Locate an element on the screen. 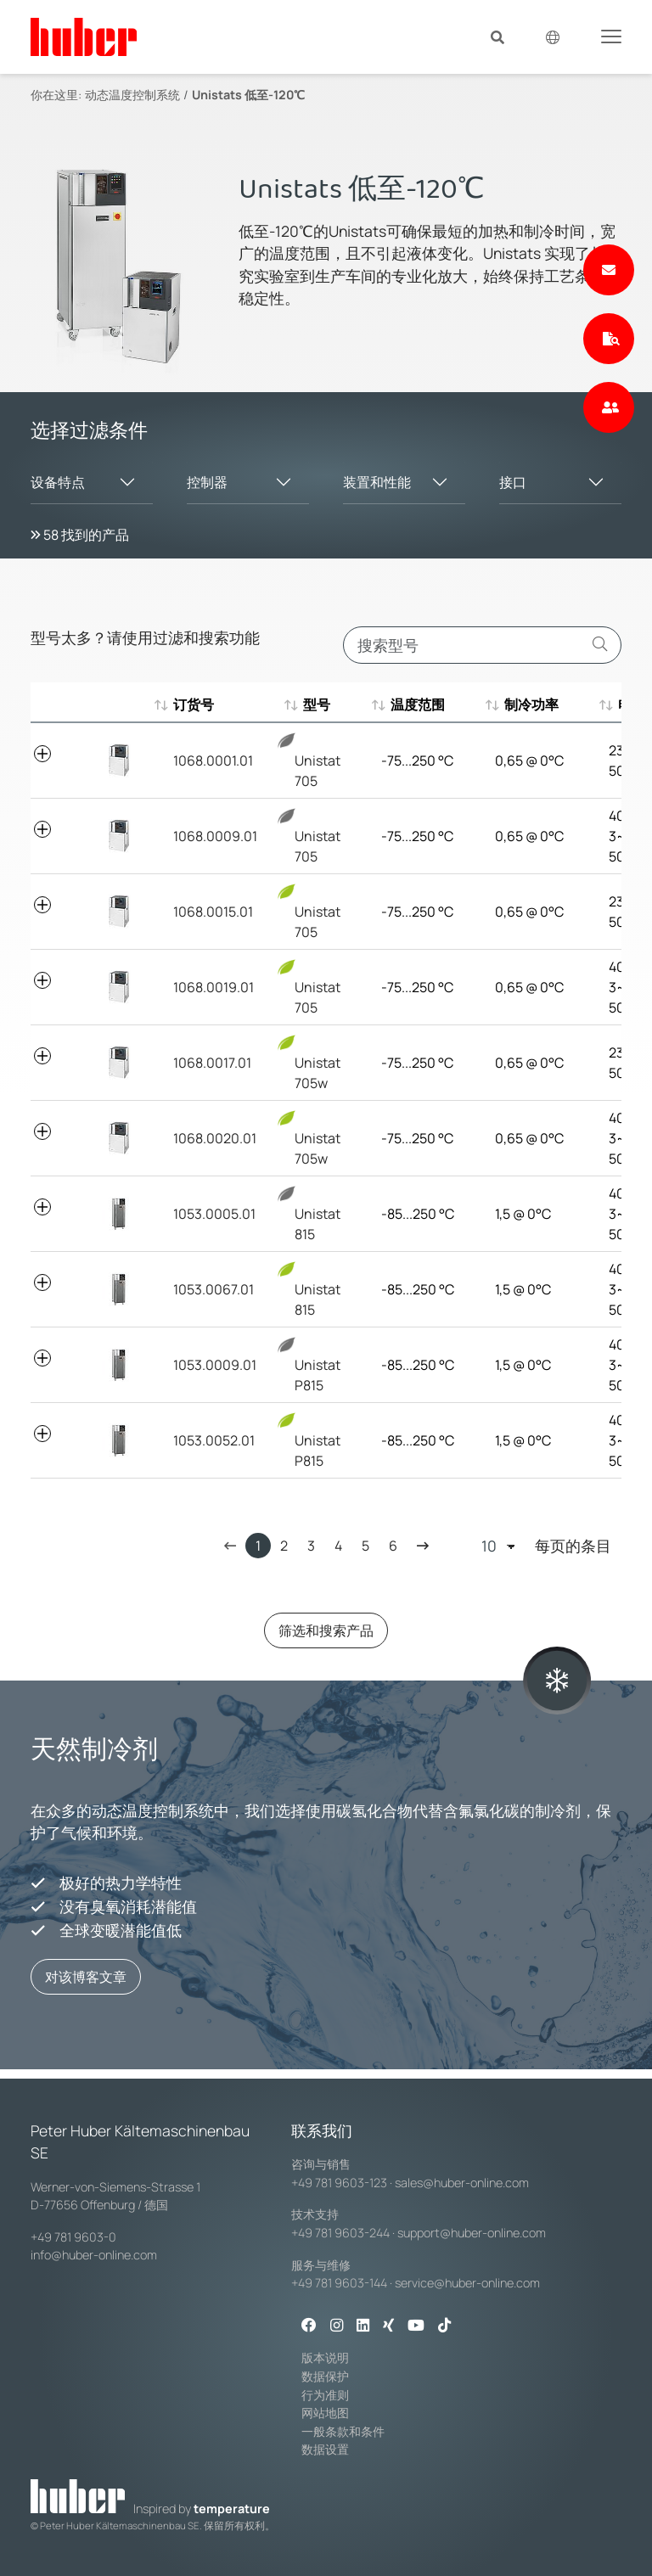 Image resolution: width=652 pixels, height=2576 pixels. 版本说明 is located at coordinates (325, 2357).